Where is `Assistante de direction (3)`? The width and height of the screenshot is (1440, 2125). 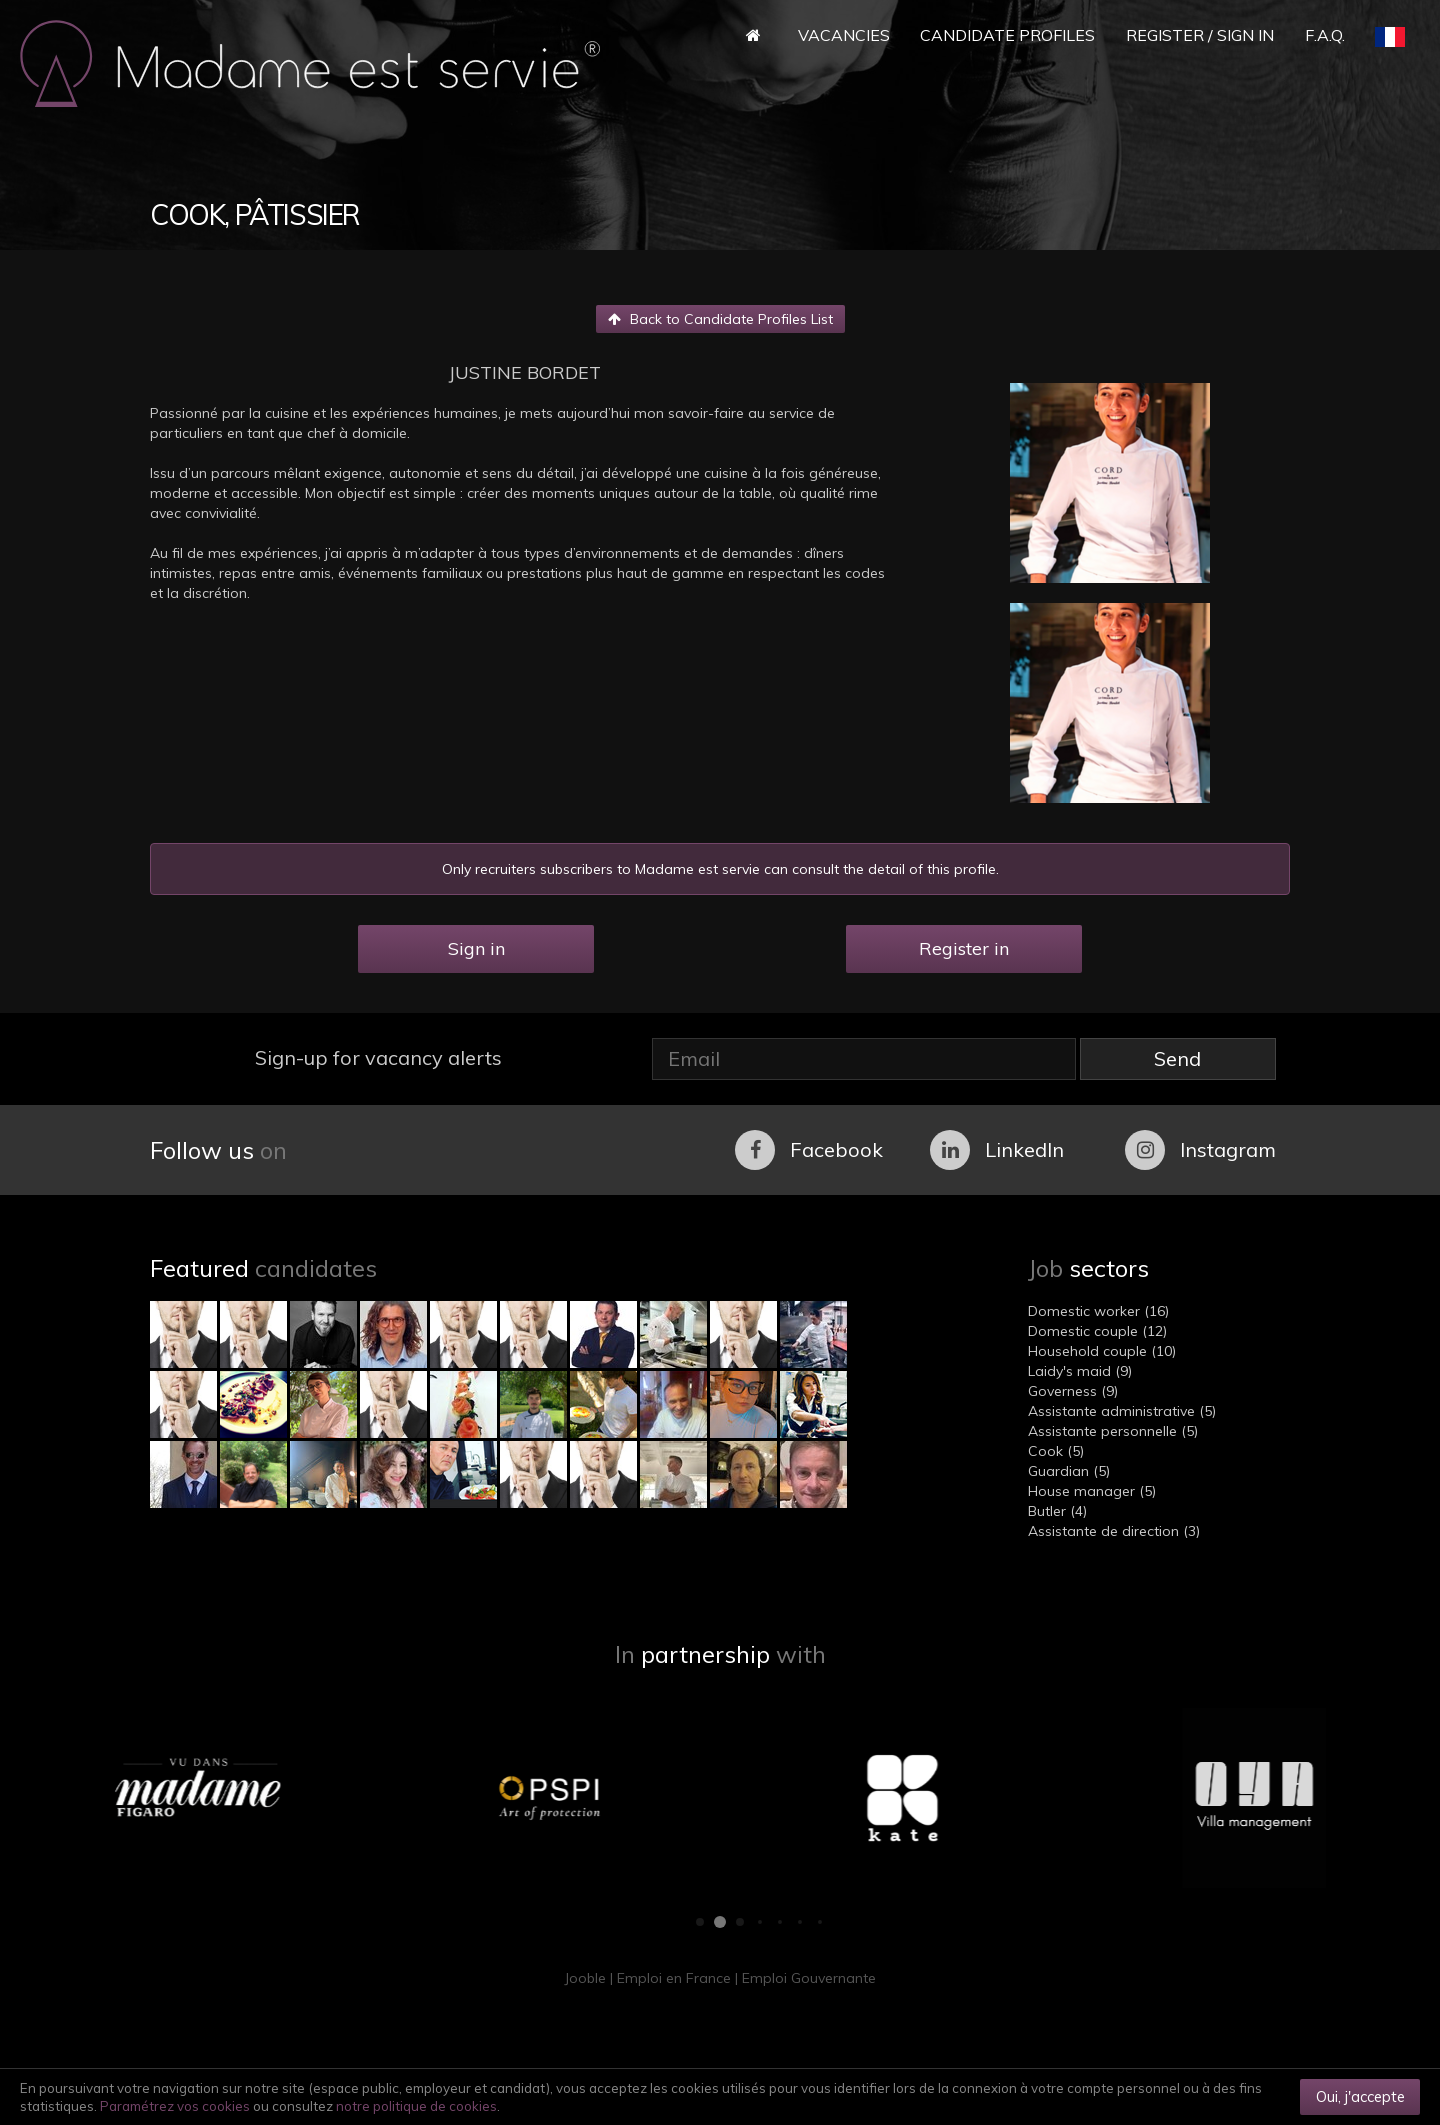 Assistante de direction (3) is located at coordinates (1114, 1531).